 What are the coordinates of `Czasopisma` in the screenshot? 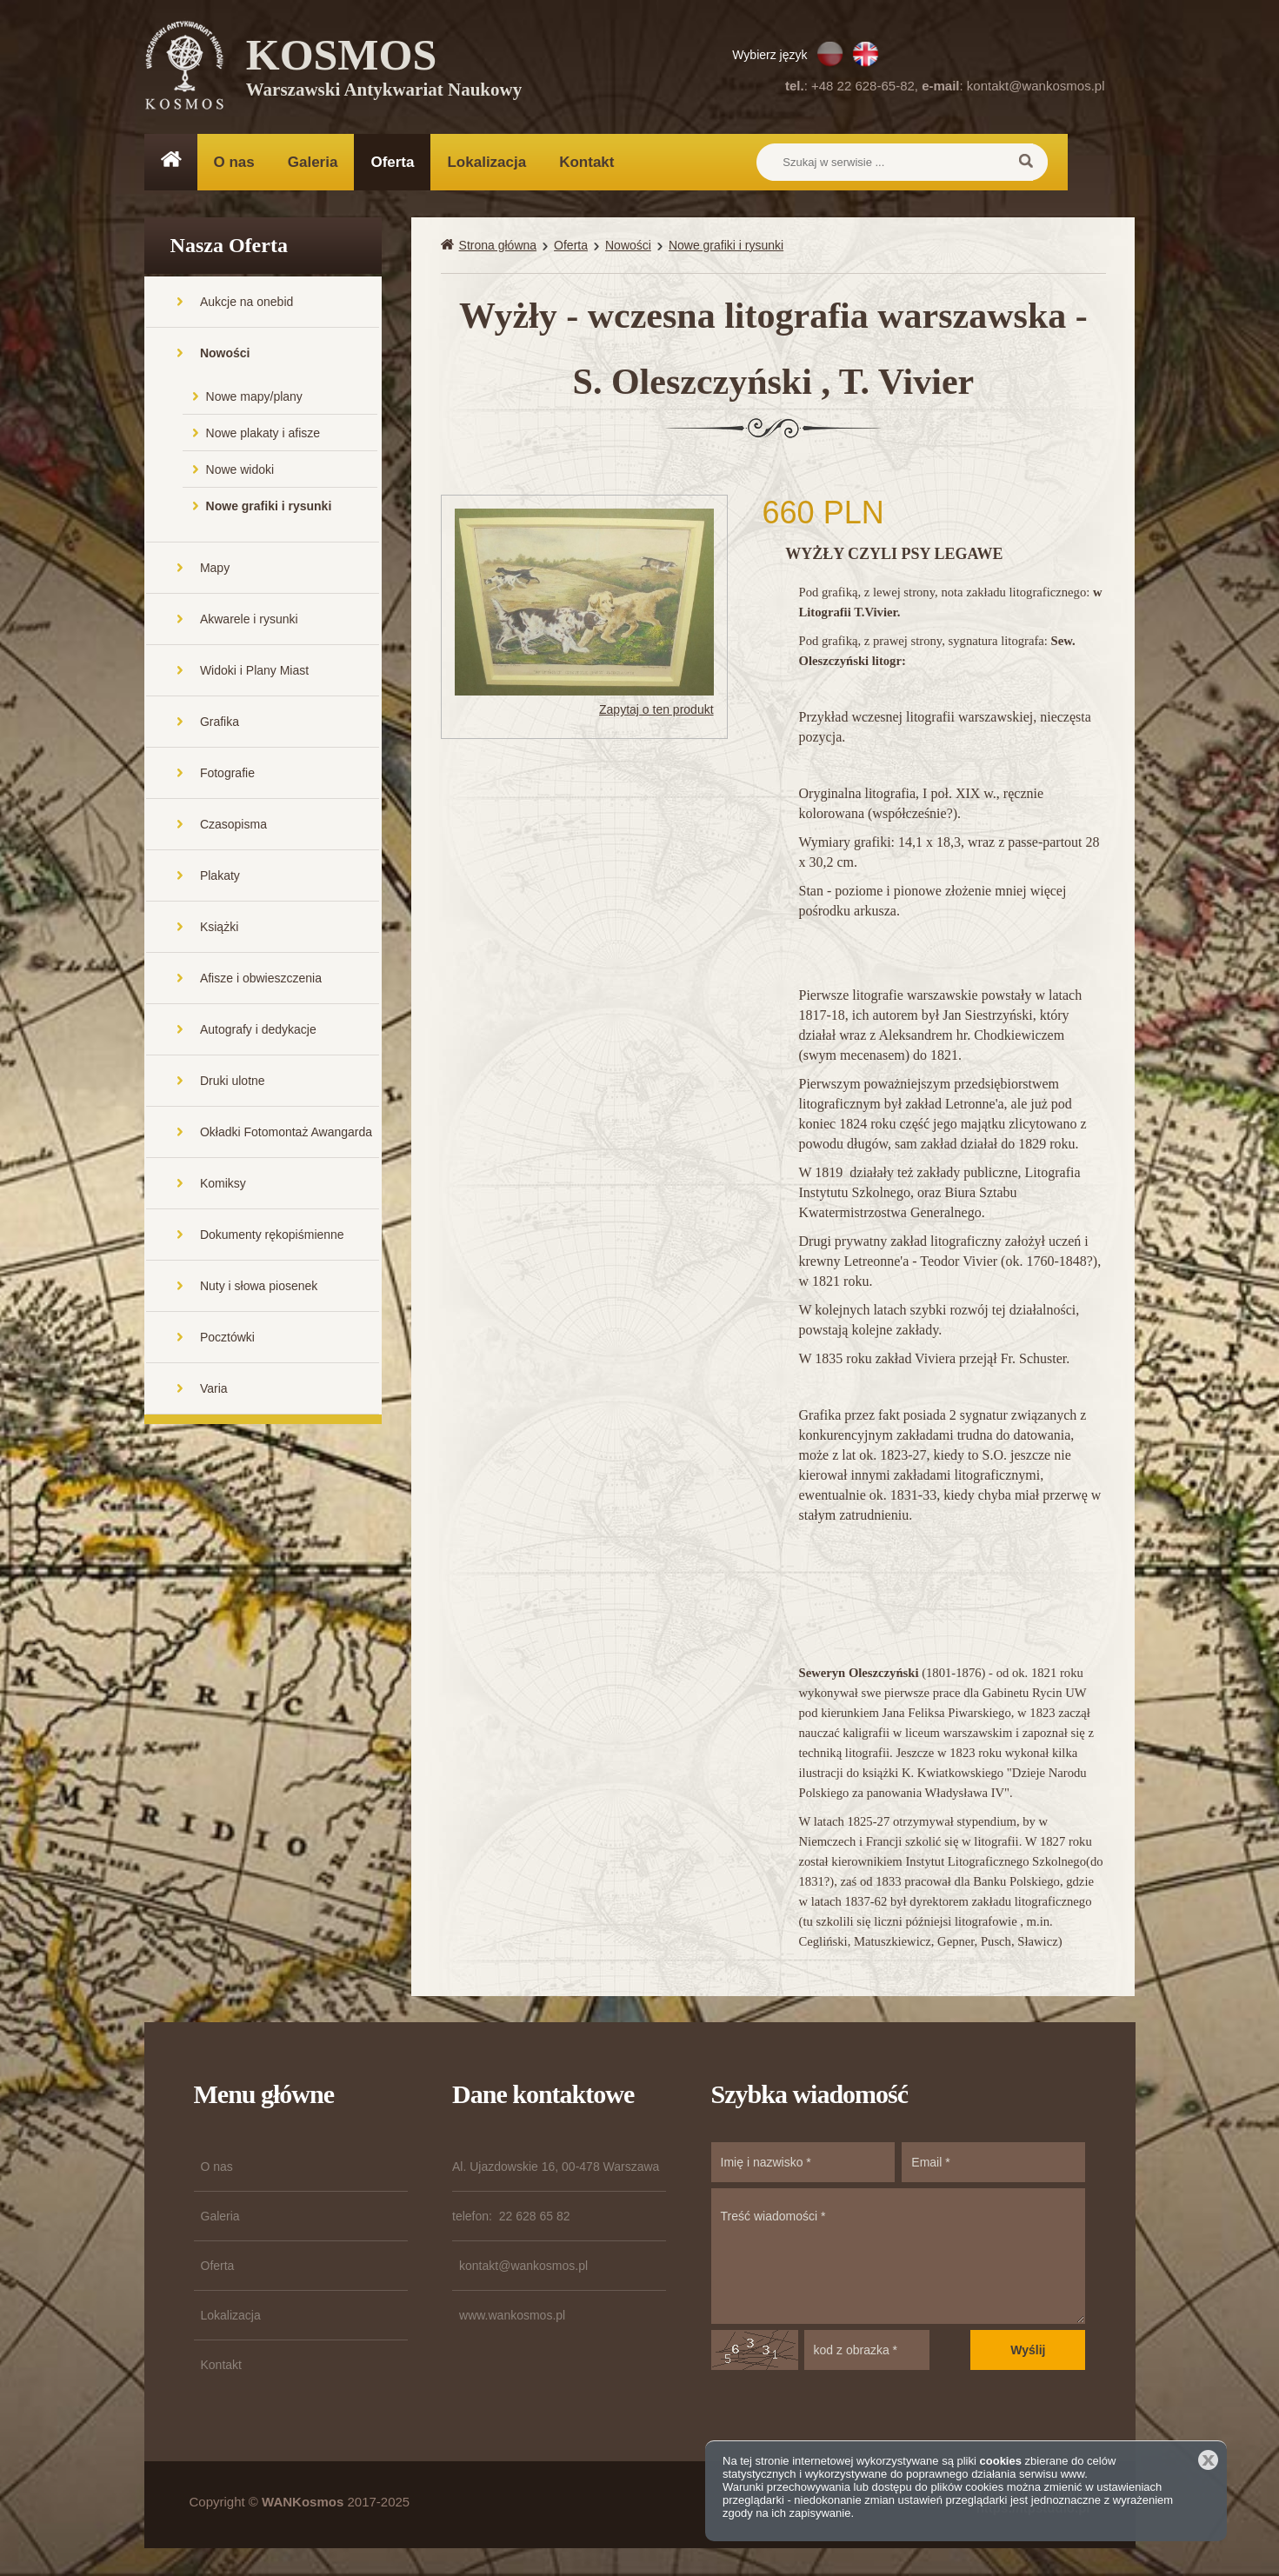 It's located at (233, 826).